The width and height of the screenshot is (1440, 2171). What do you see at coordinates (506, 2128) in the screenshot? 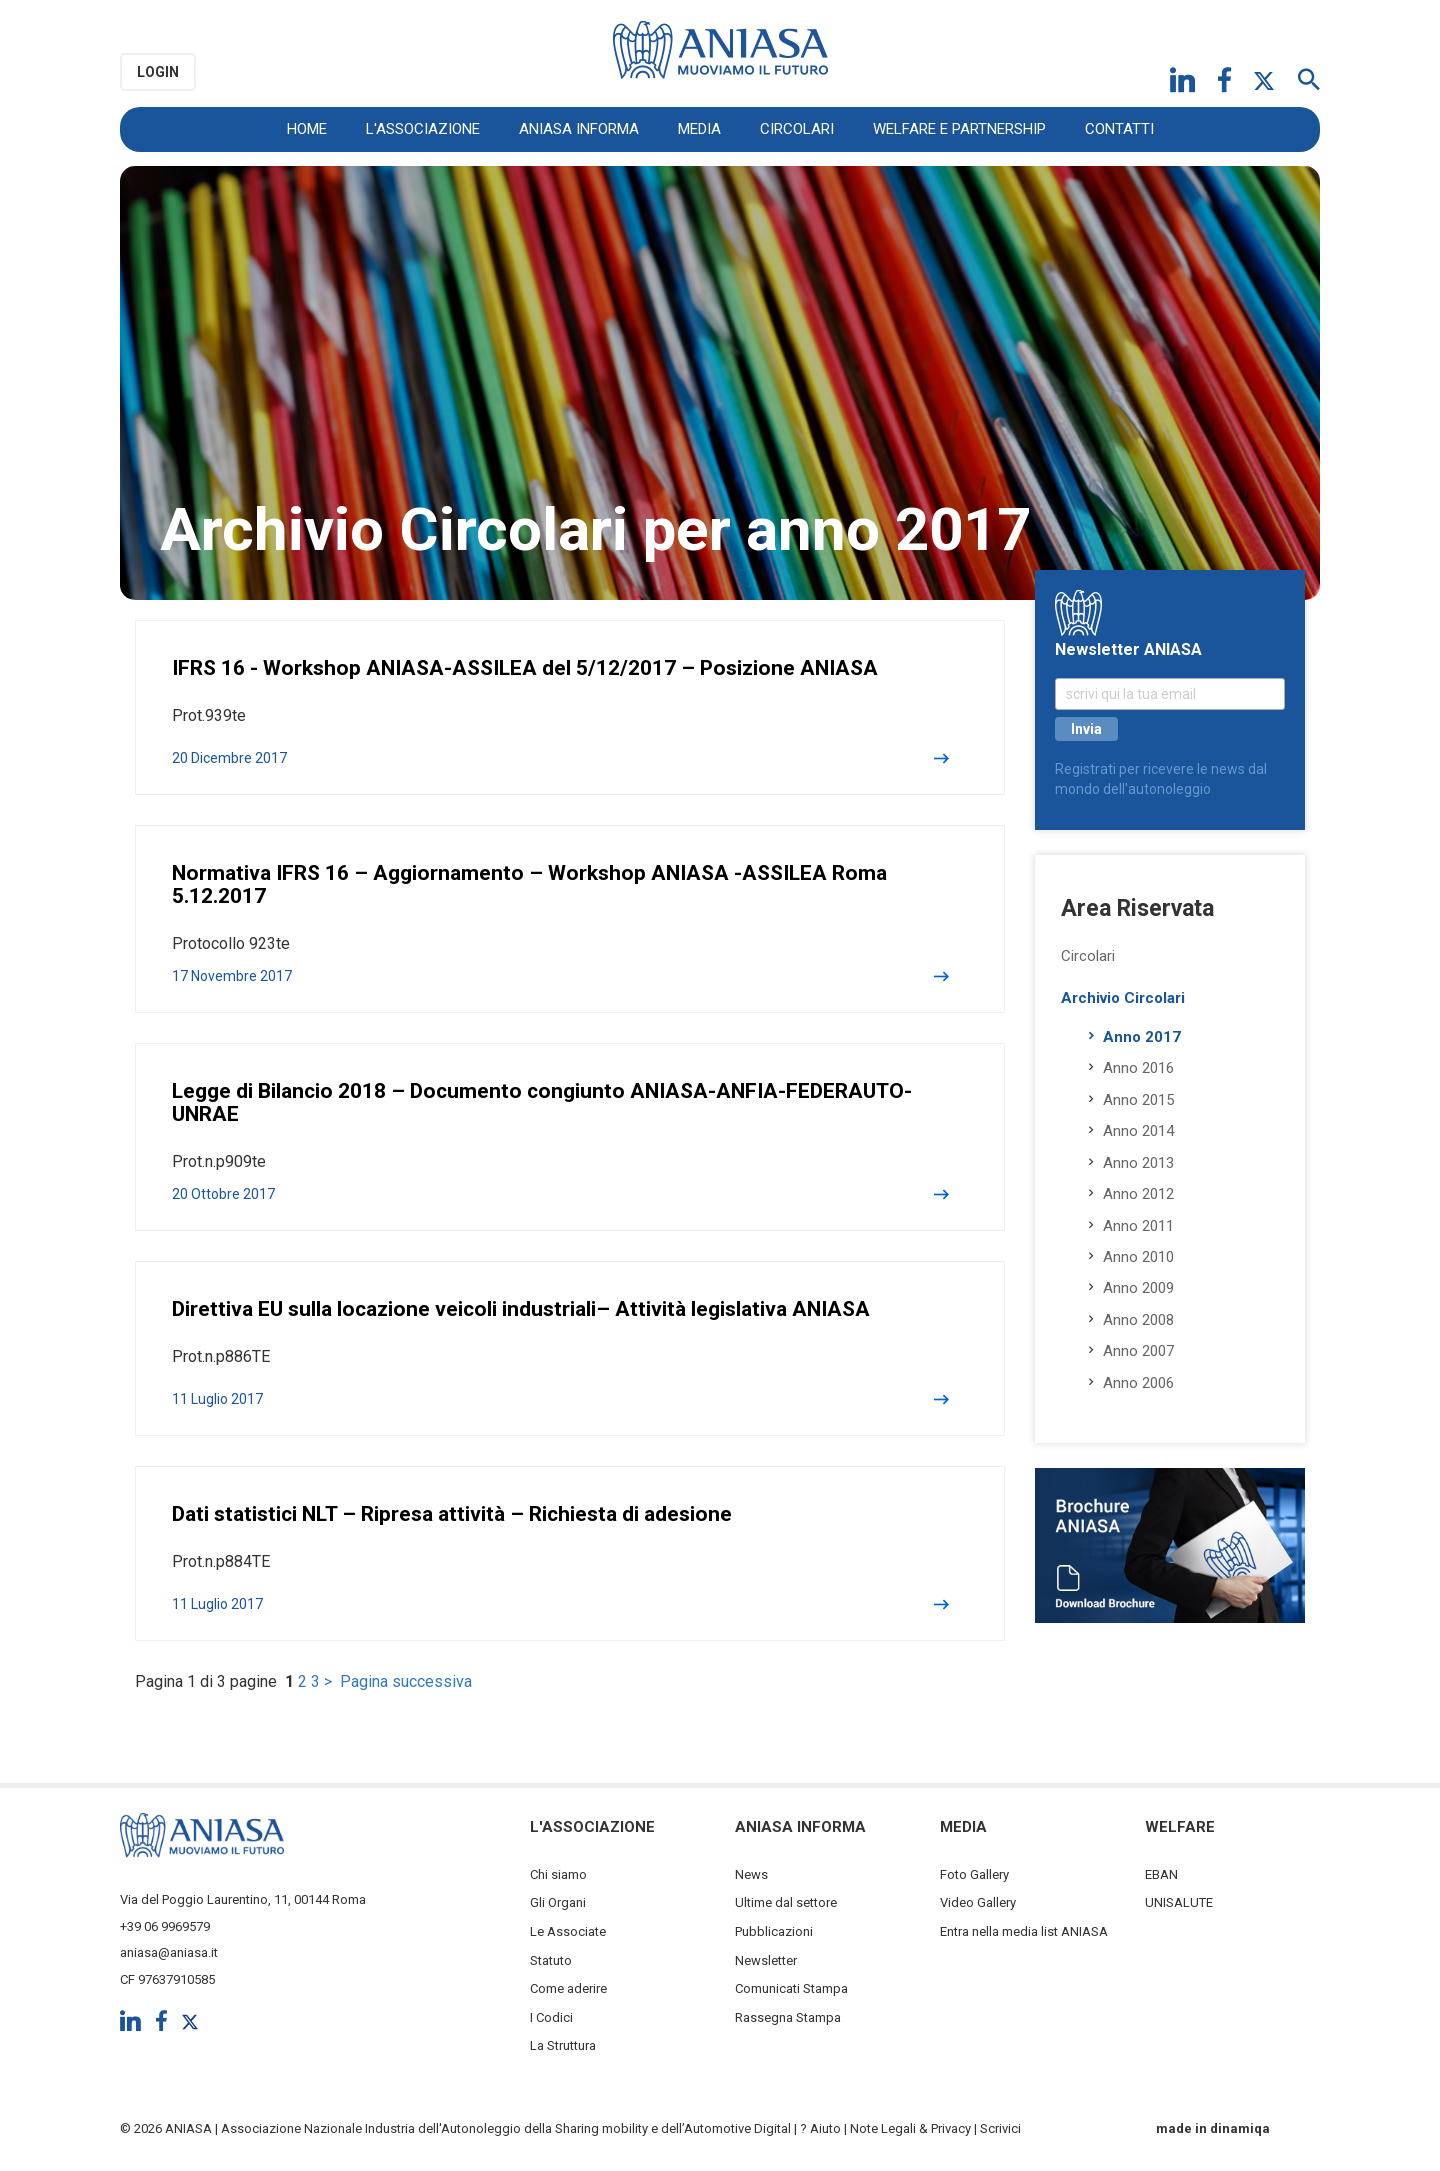
I see `Associazione Nazionale Industria dell'Autonoleggio della Sharing mobility e dell’Automotive Digital` at bounding box center [506, 2128].